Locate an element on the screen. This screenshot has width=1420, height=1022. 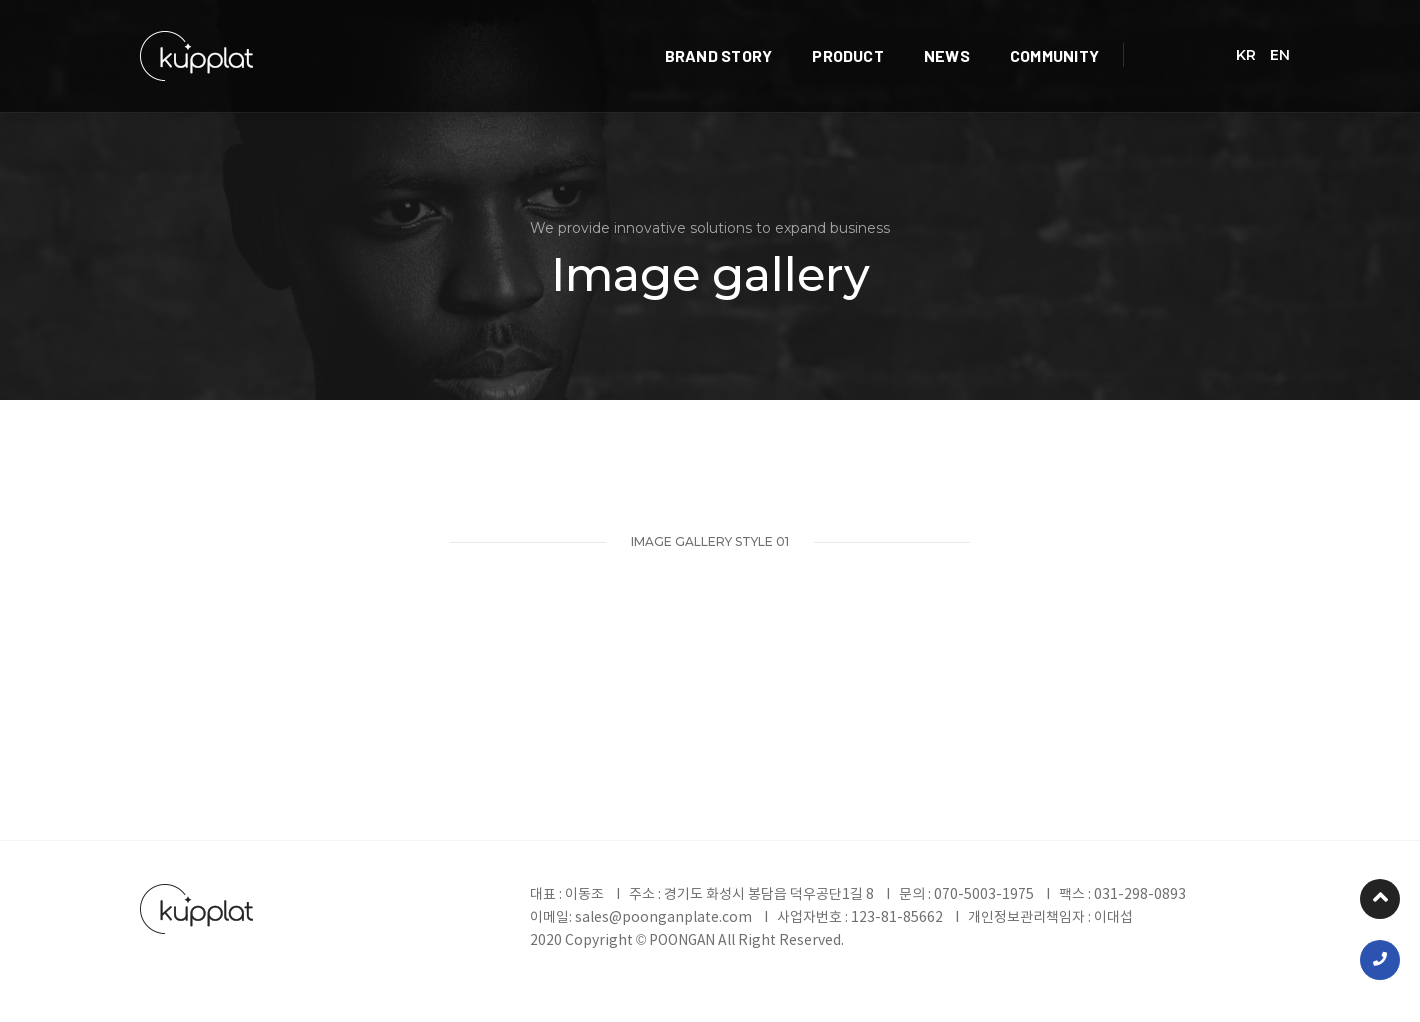
PRODUCT is located at coordinates (912, 35).